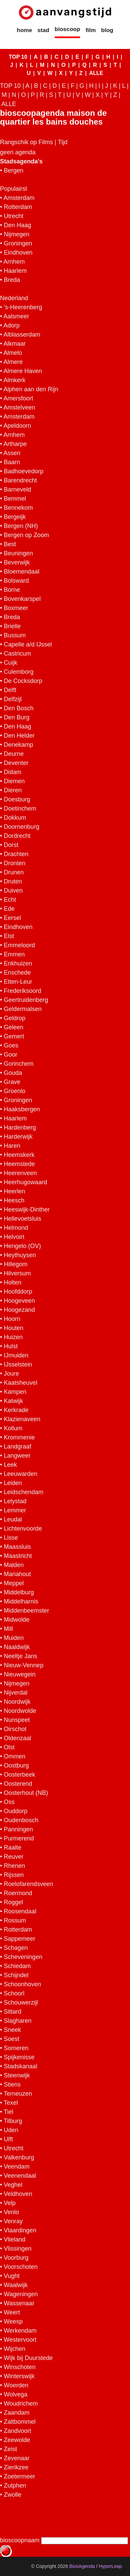  I want to click on Vlieland, so click(14, 2239).